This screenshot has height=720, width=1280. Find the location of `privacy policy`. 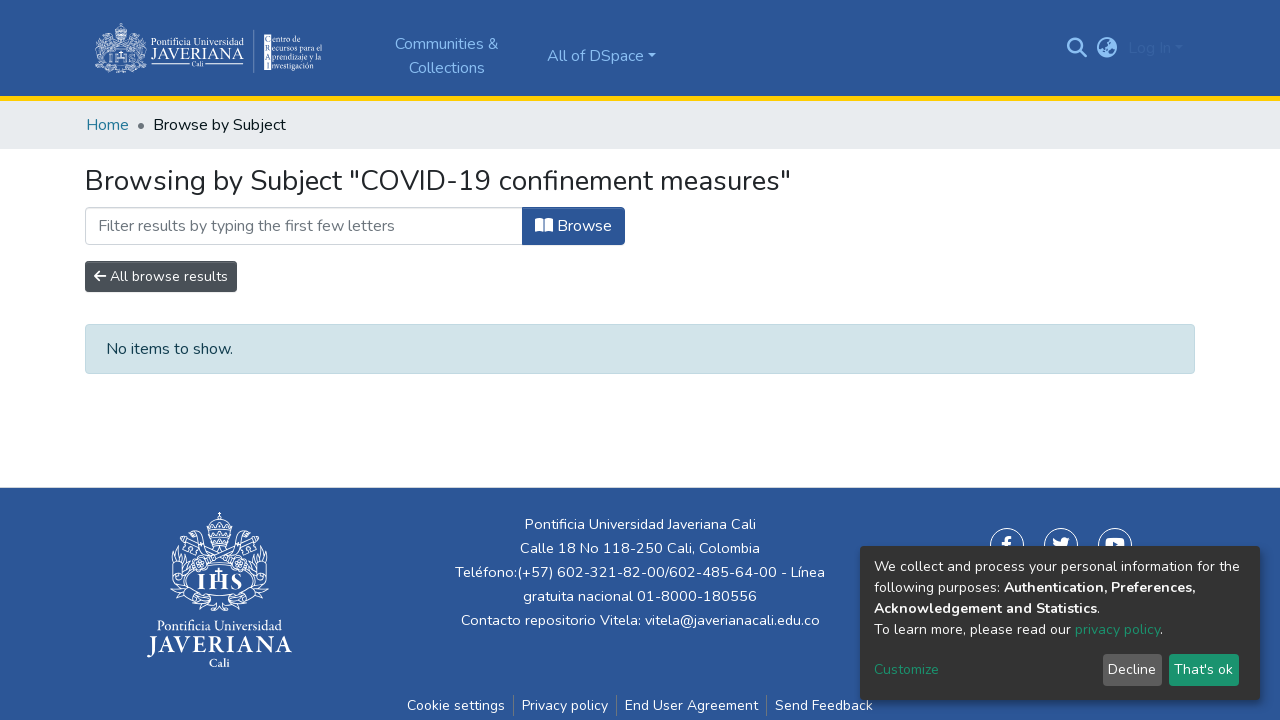

privacy policy is located at coordinates (1117, 629).